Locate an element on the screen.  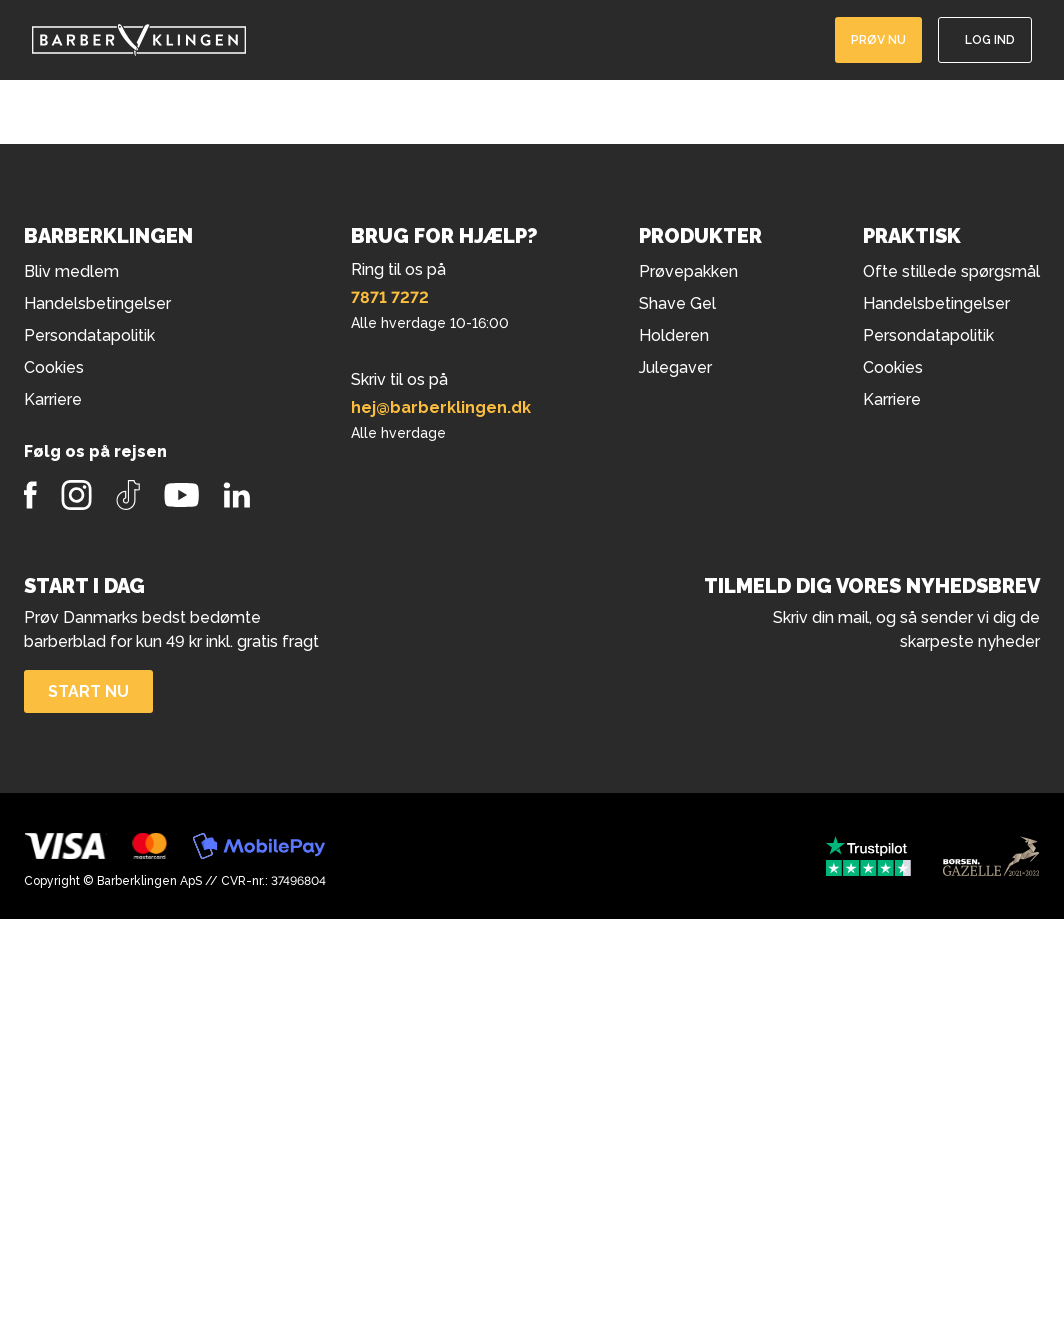
Shave Gel is located at coordinates (677, 303).